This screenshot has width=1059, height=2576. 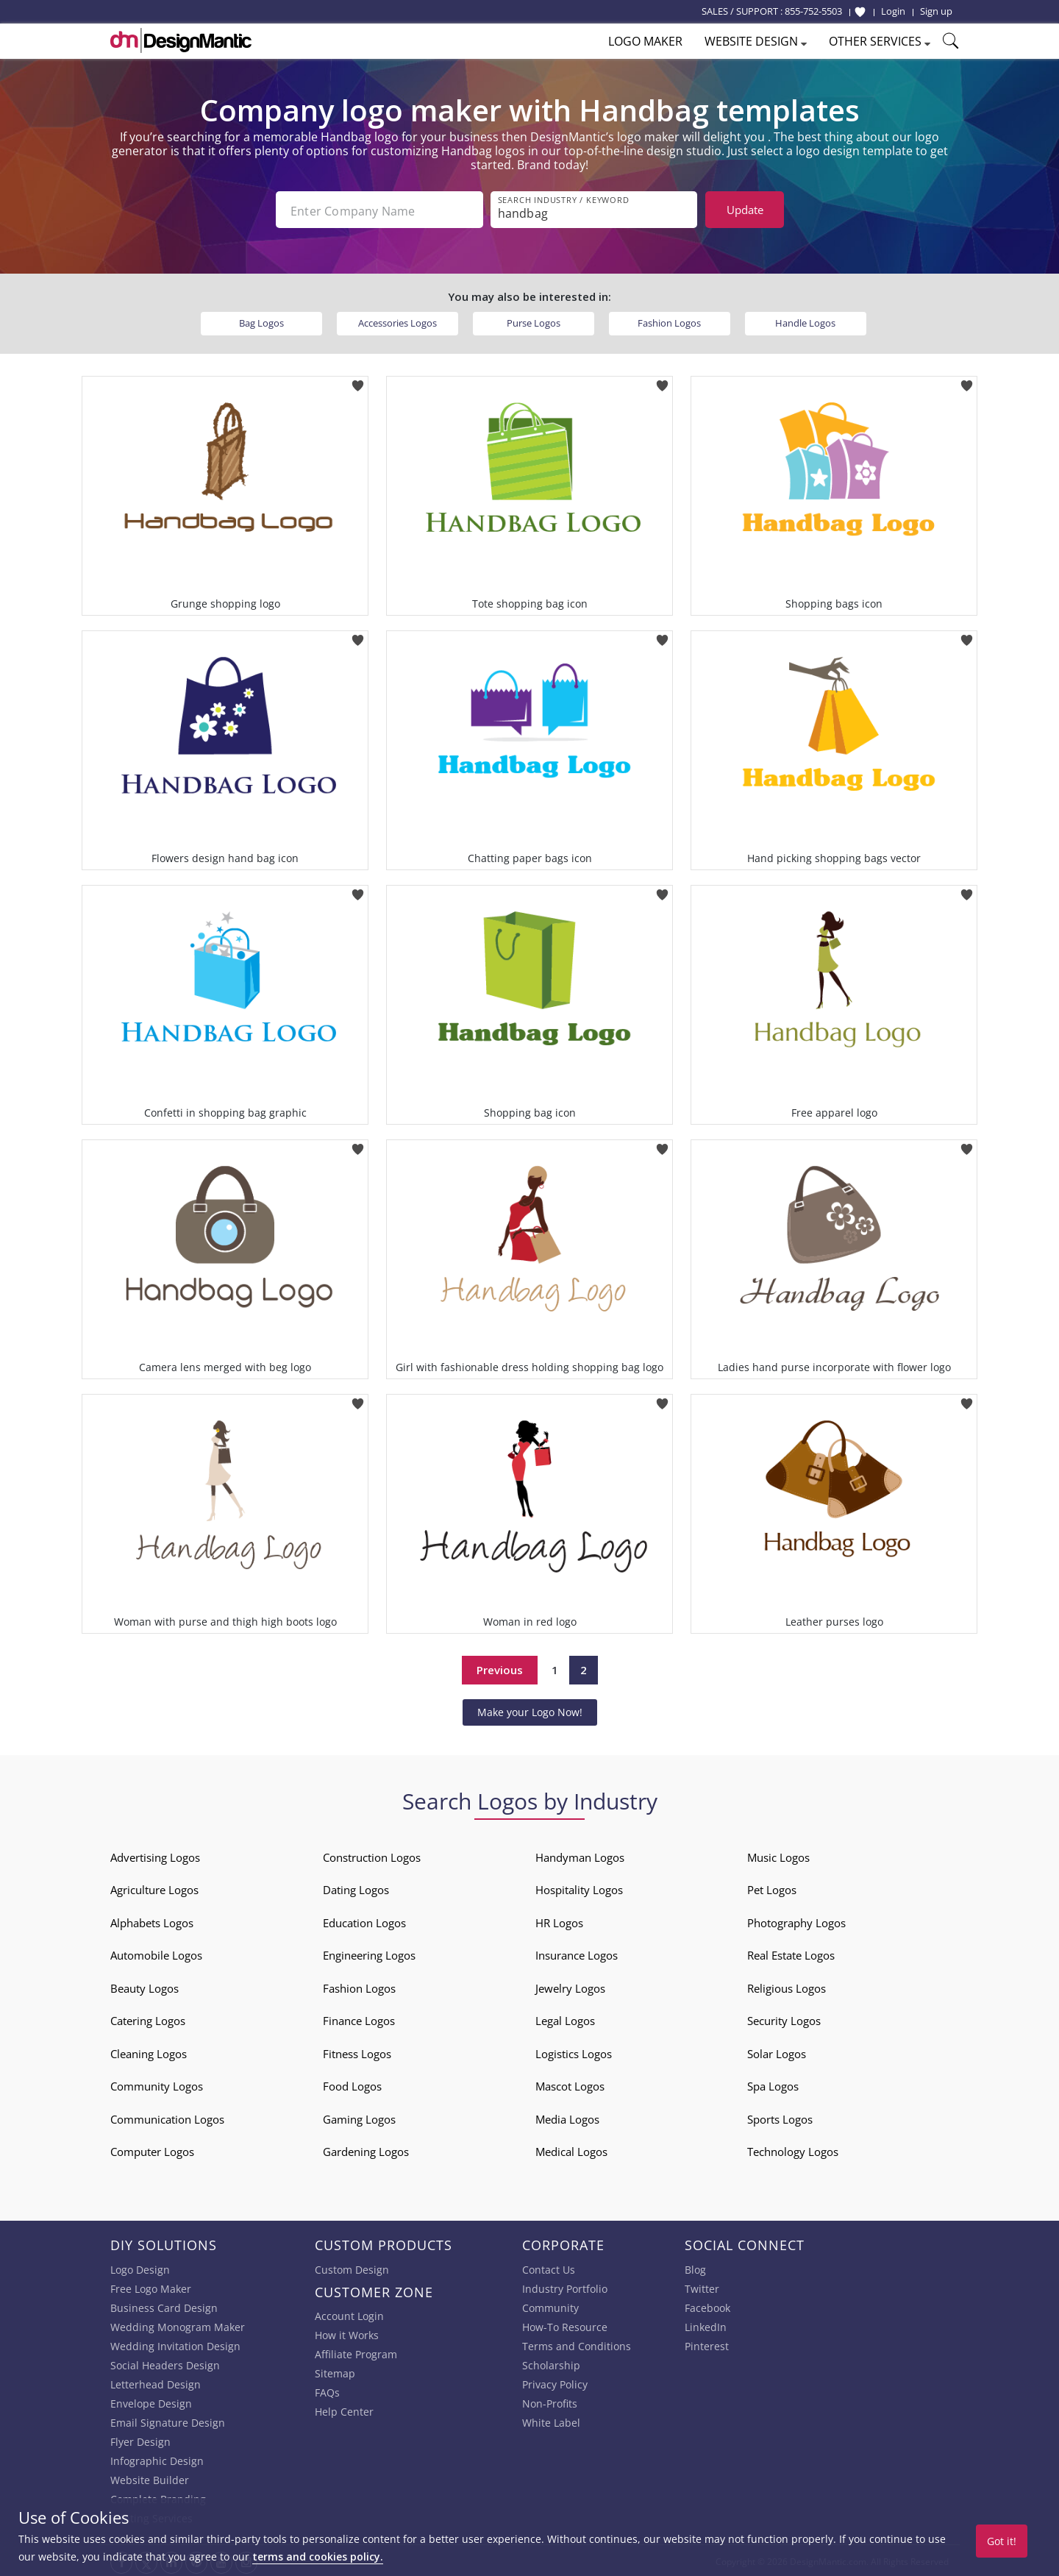 What do you see at coordinates (356, 1888) in the screenshot?
I see `Dating Logos` at bounding box center [356, 1888].